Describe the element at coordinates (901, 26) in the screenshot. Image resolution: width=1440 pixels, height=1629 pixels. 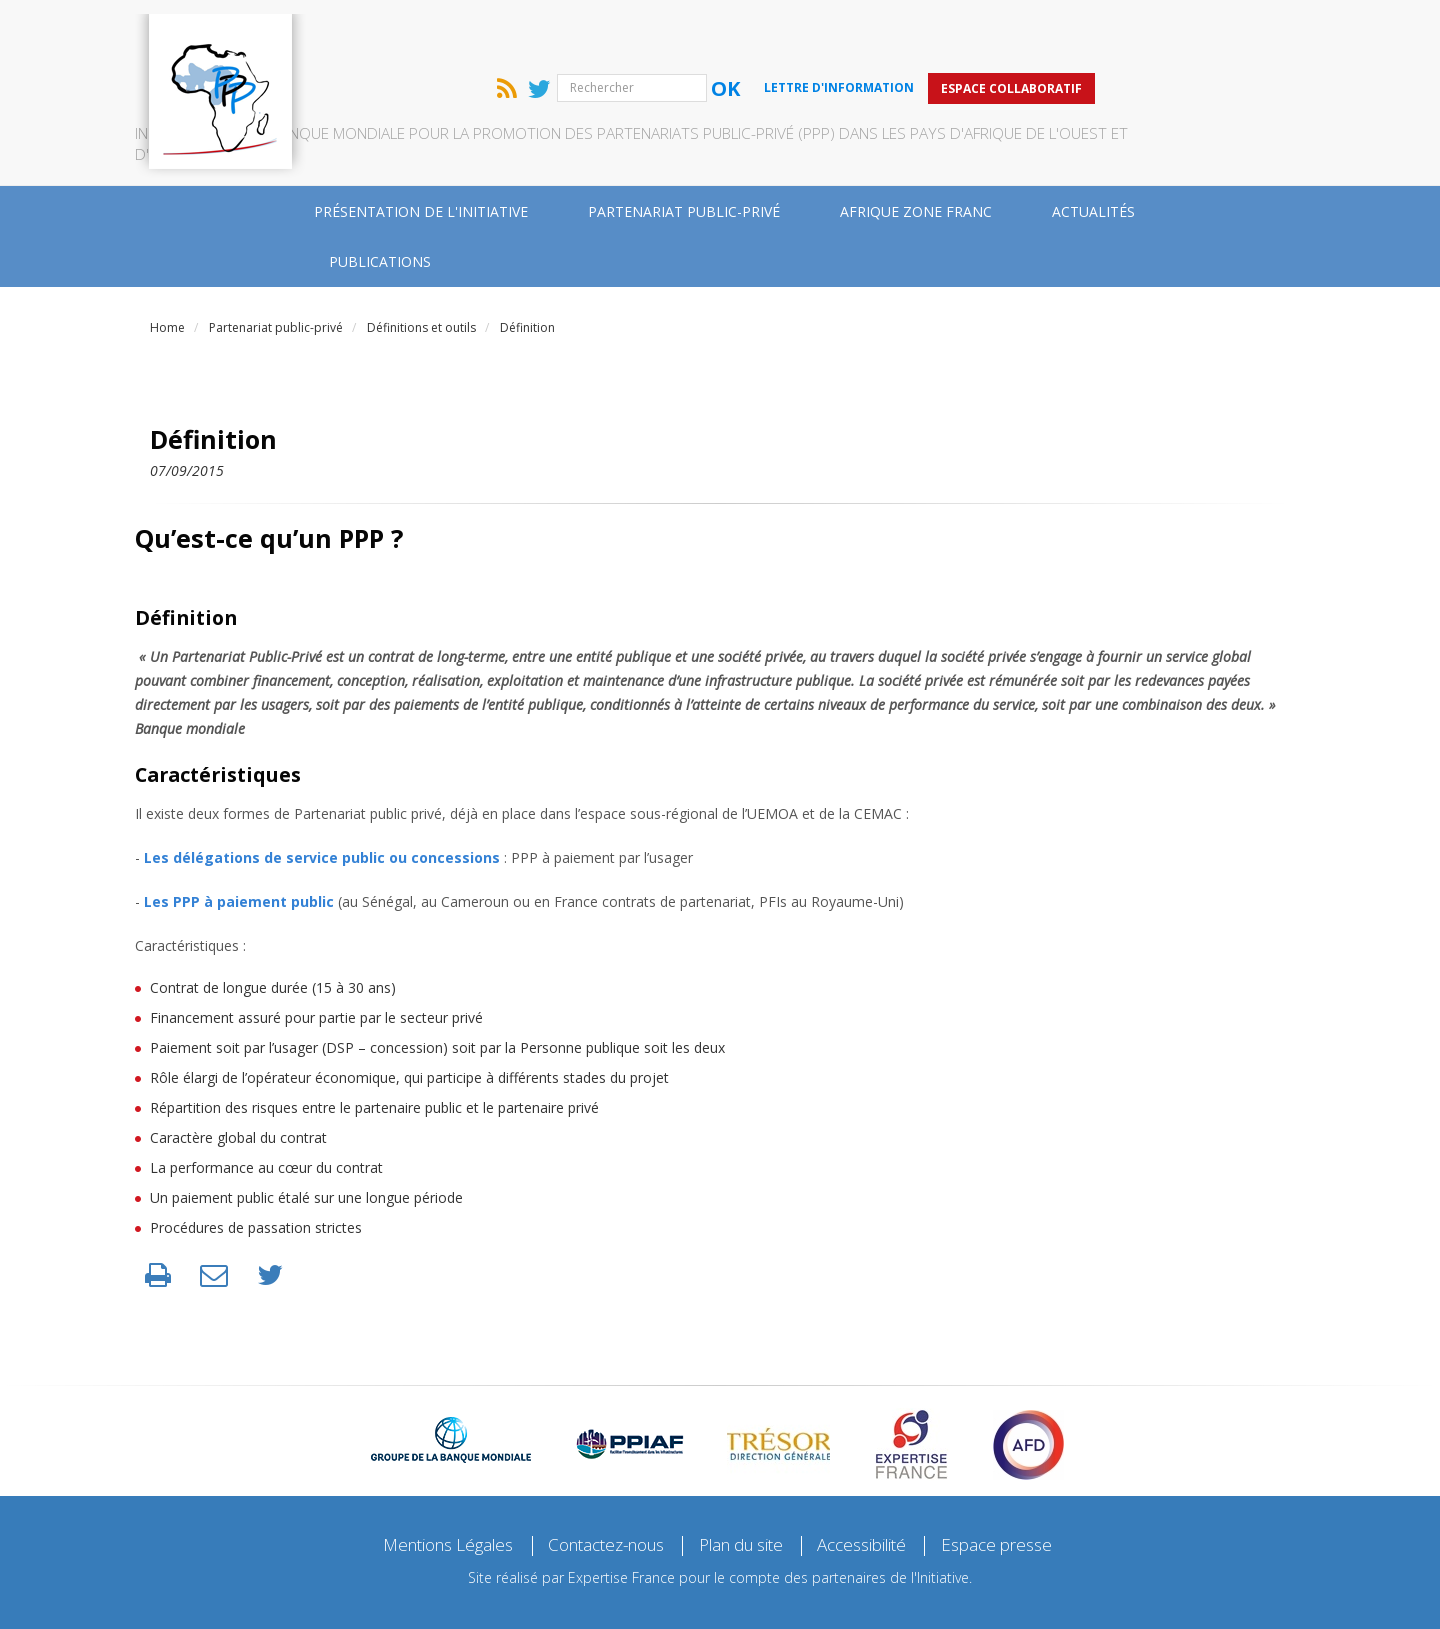
I see `Ok` at that location.